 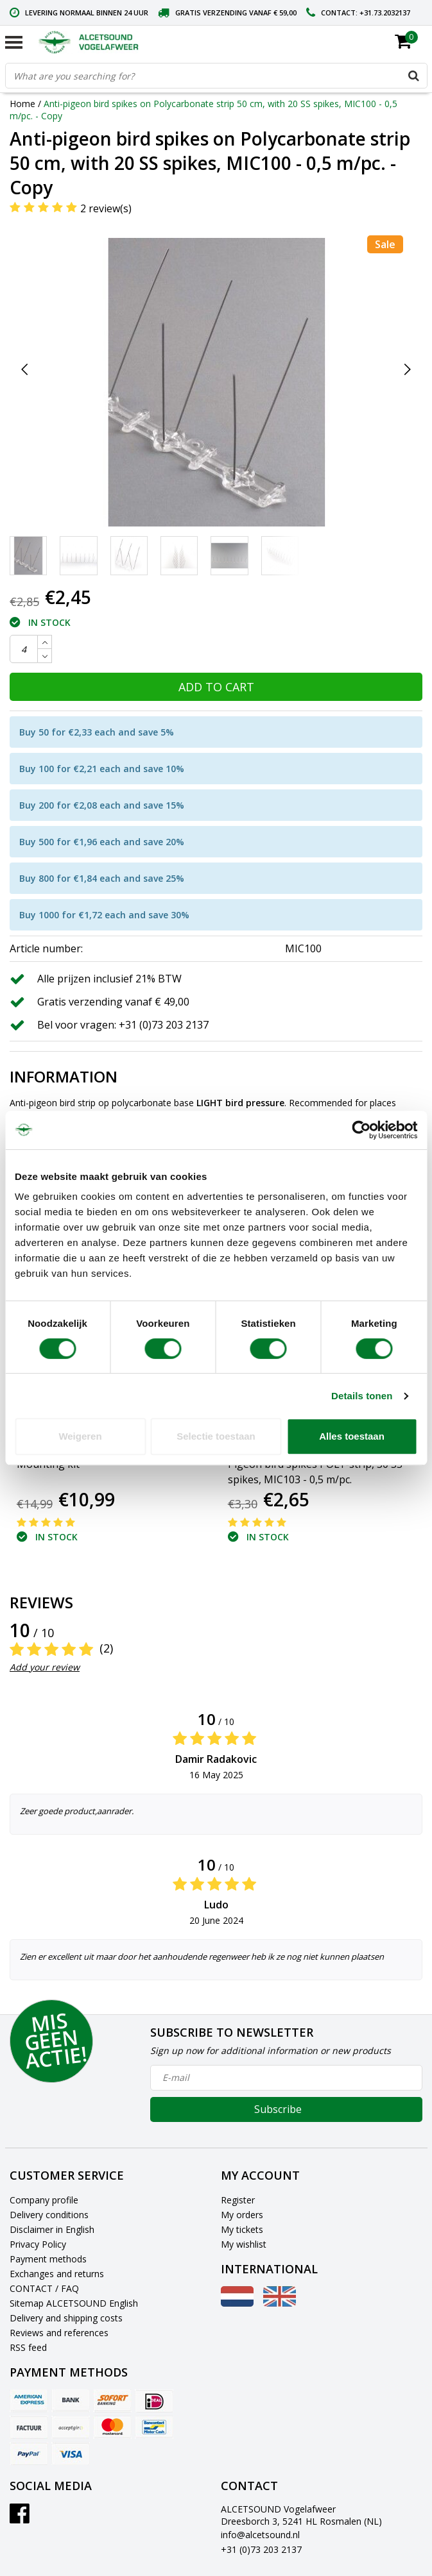 I want to click on Payment methods, so click(x=48, y=2259).